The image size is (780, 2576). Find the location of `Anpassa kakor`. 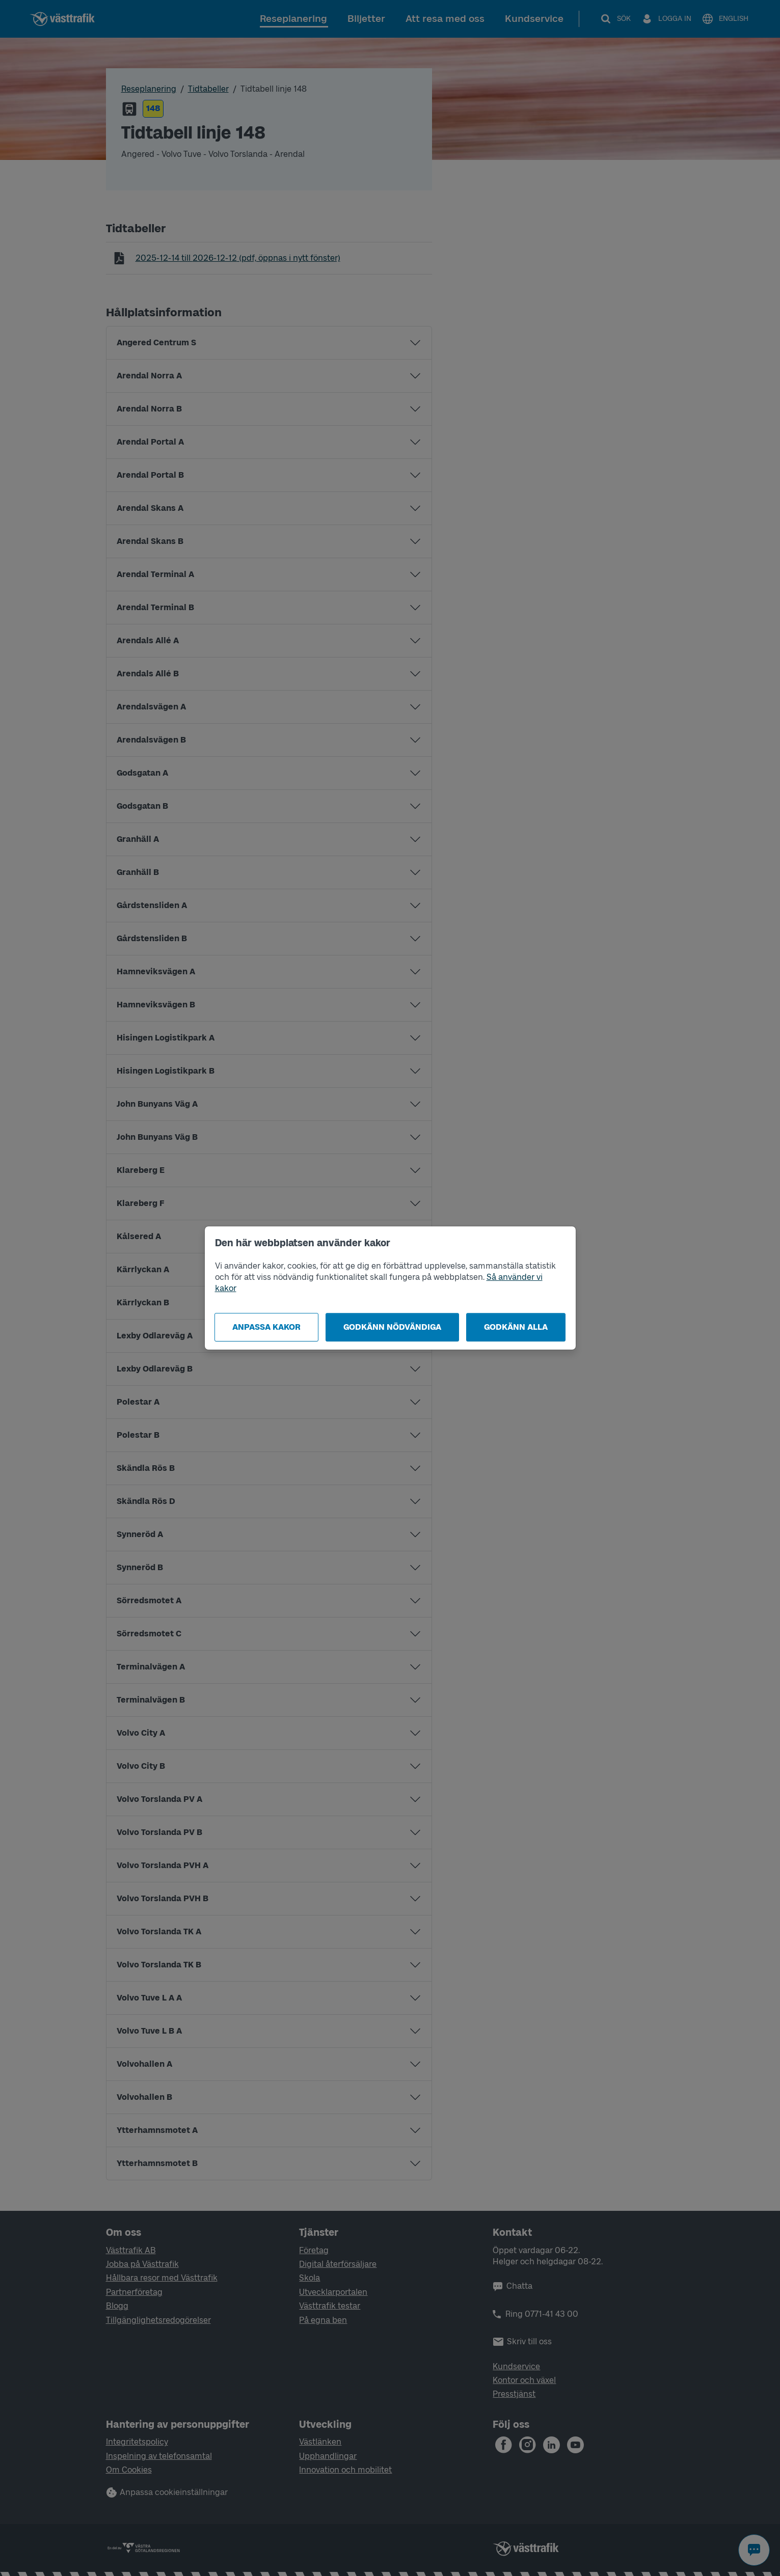

Anpassa kakor is located at coordinates (266, 1327).